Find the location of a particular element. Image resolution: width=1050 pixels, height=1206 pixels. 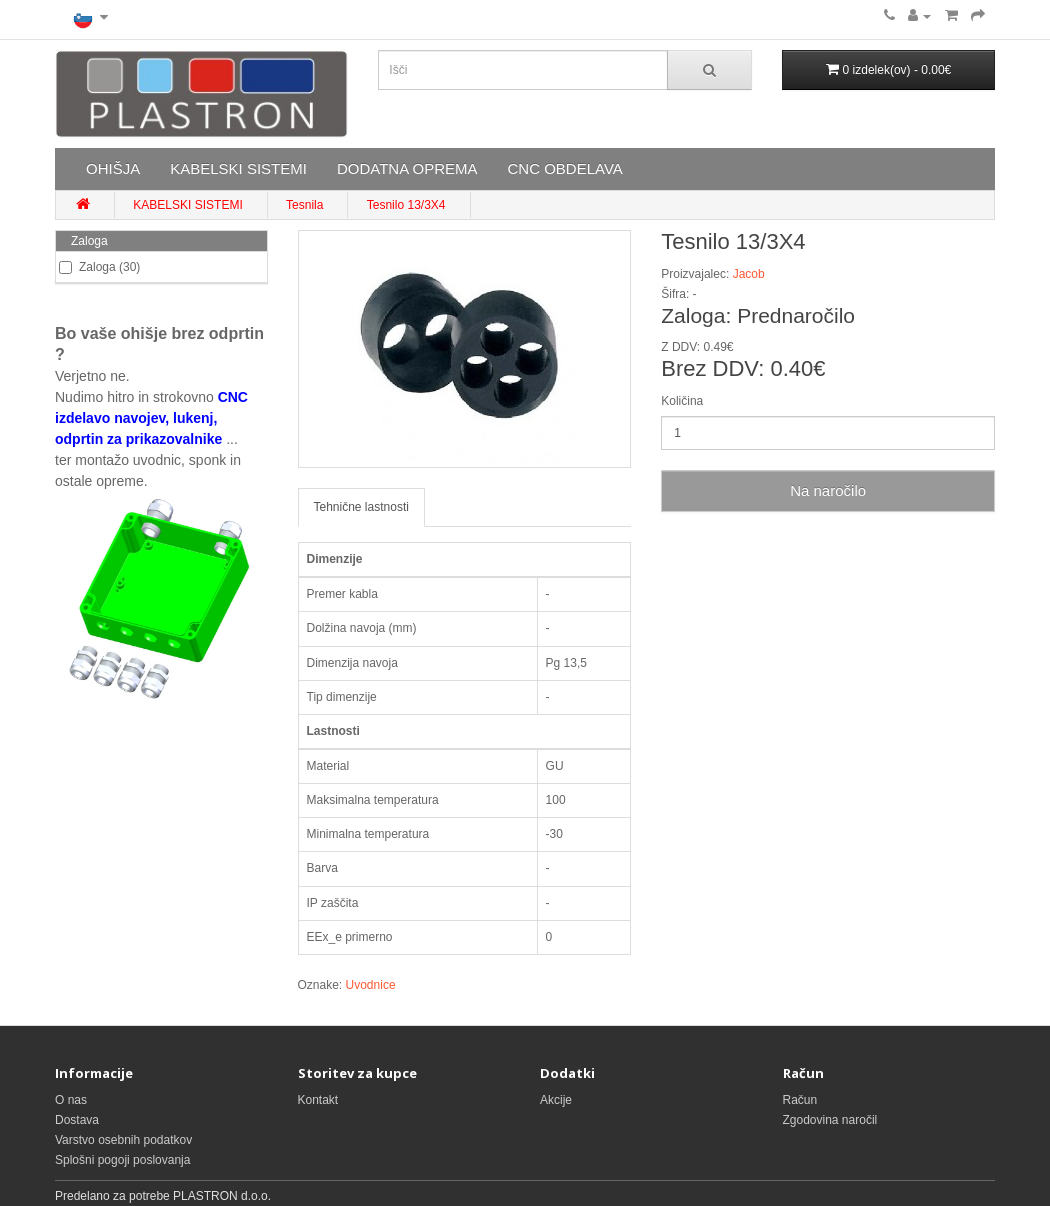

Varstvo osebnih podatkov is located at coordinates (123, 1140).